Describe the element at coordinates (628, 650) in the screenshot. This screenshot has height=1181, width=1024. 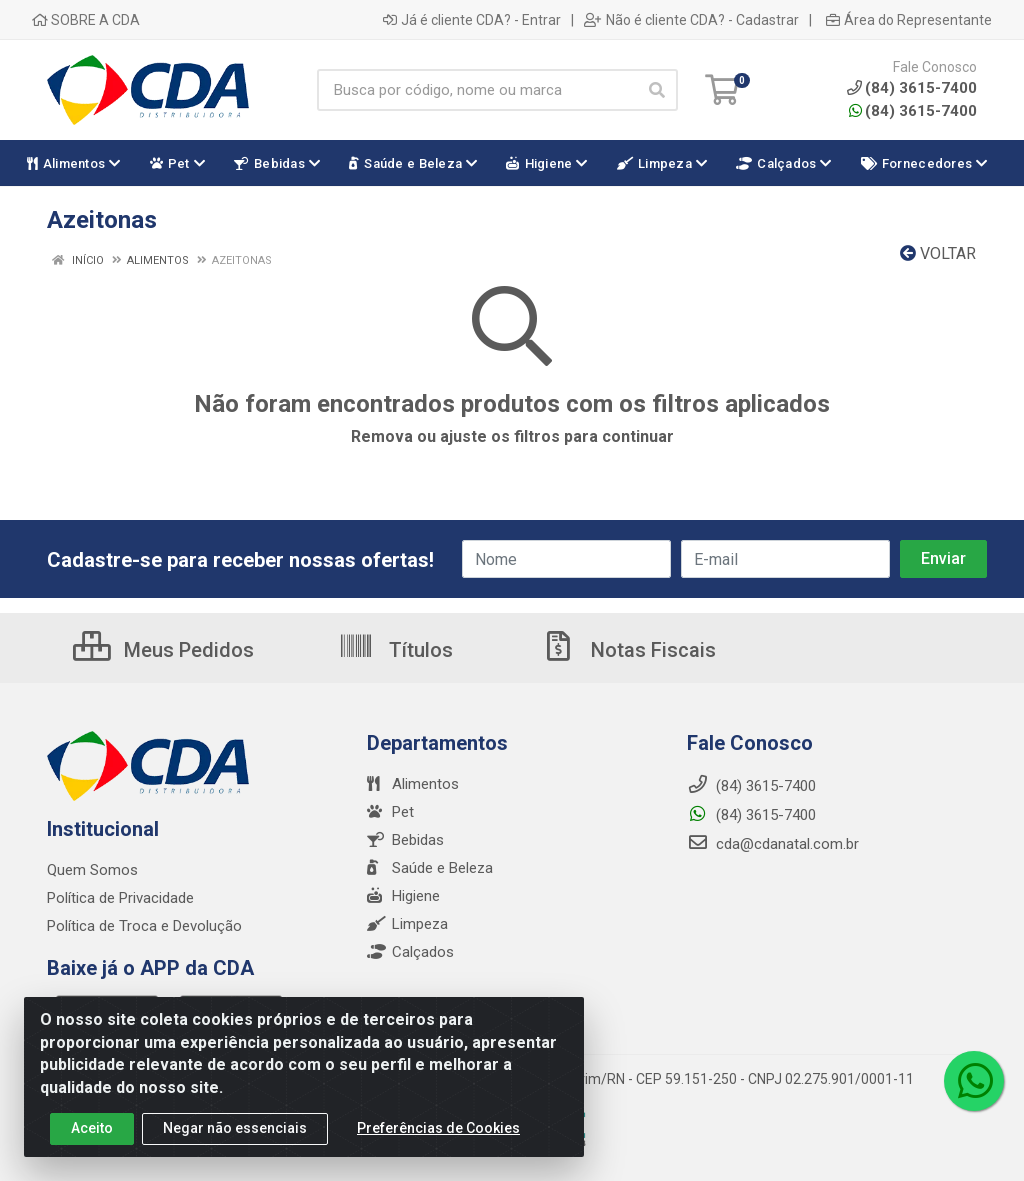
I see `Notas Fiscais` at that location.